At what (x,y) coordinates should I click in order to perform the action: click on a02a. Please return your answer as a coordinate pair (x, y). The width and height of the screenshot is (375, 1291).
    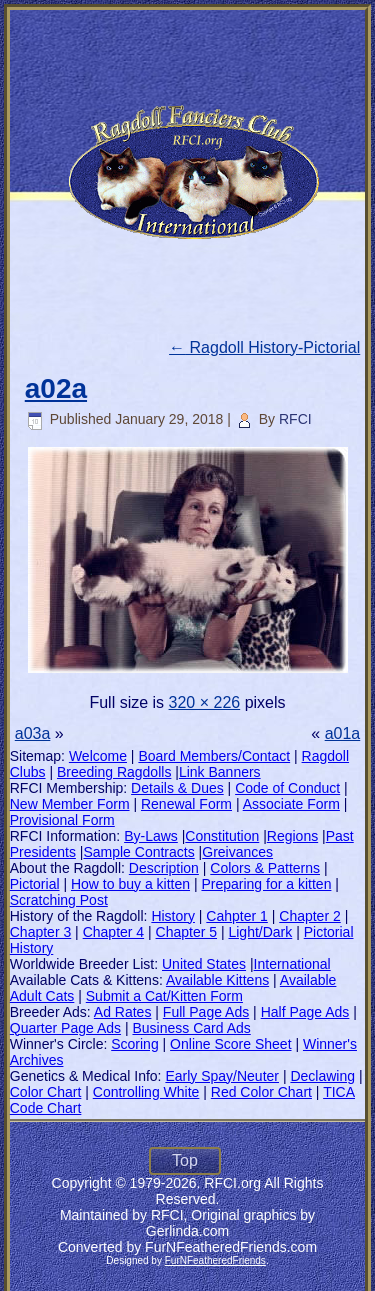
    Looking at the image, I should click on (56, 388).